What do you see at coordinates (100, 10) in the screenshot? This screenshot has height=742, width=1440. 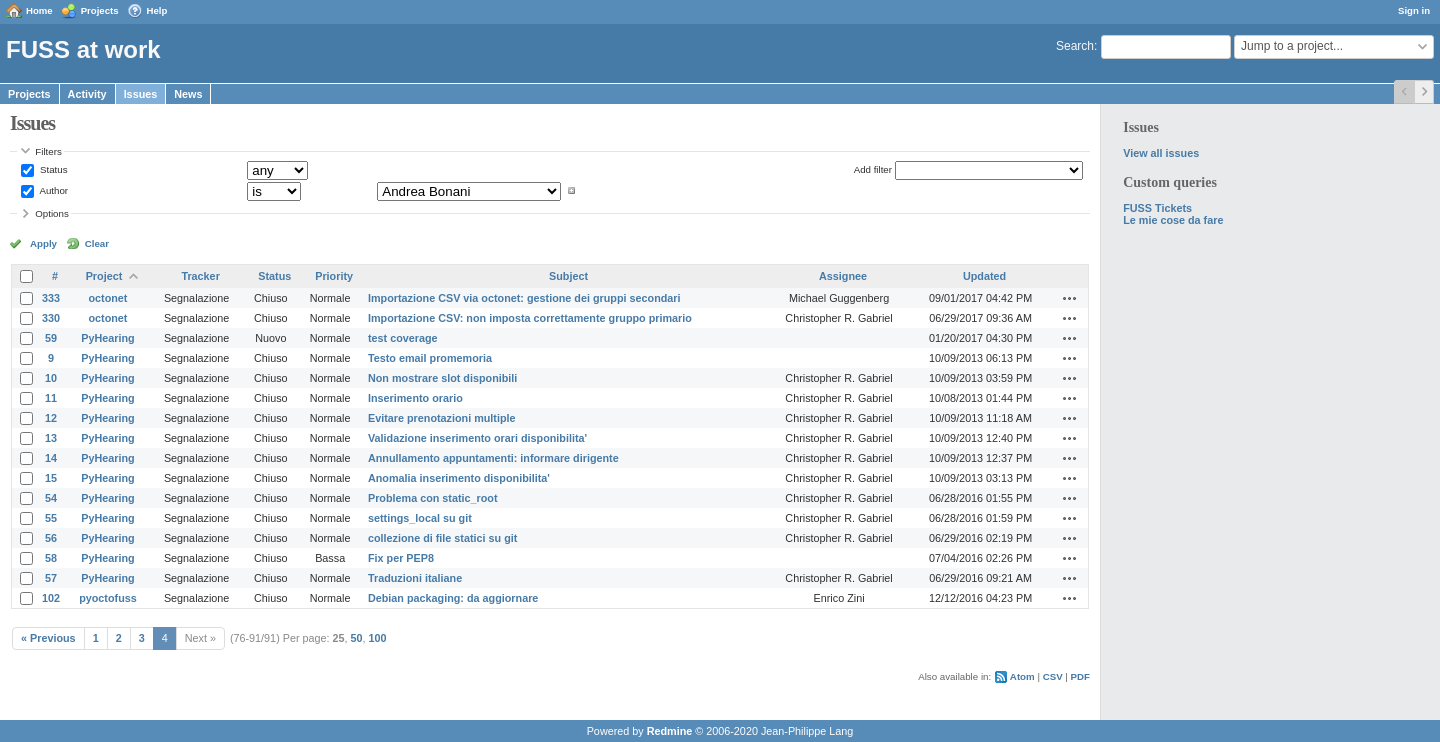 I see `Projects` at bounding box center [100, 10].